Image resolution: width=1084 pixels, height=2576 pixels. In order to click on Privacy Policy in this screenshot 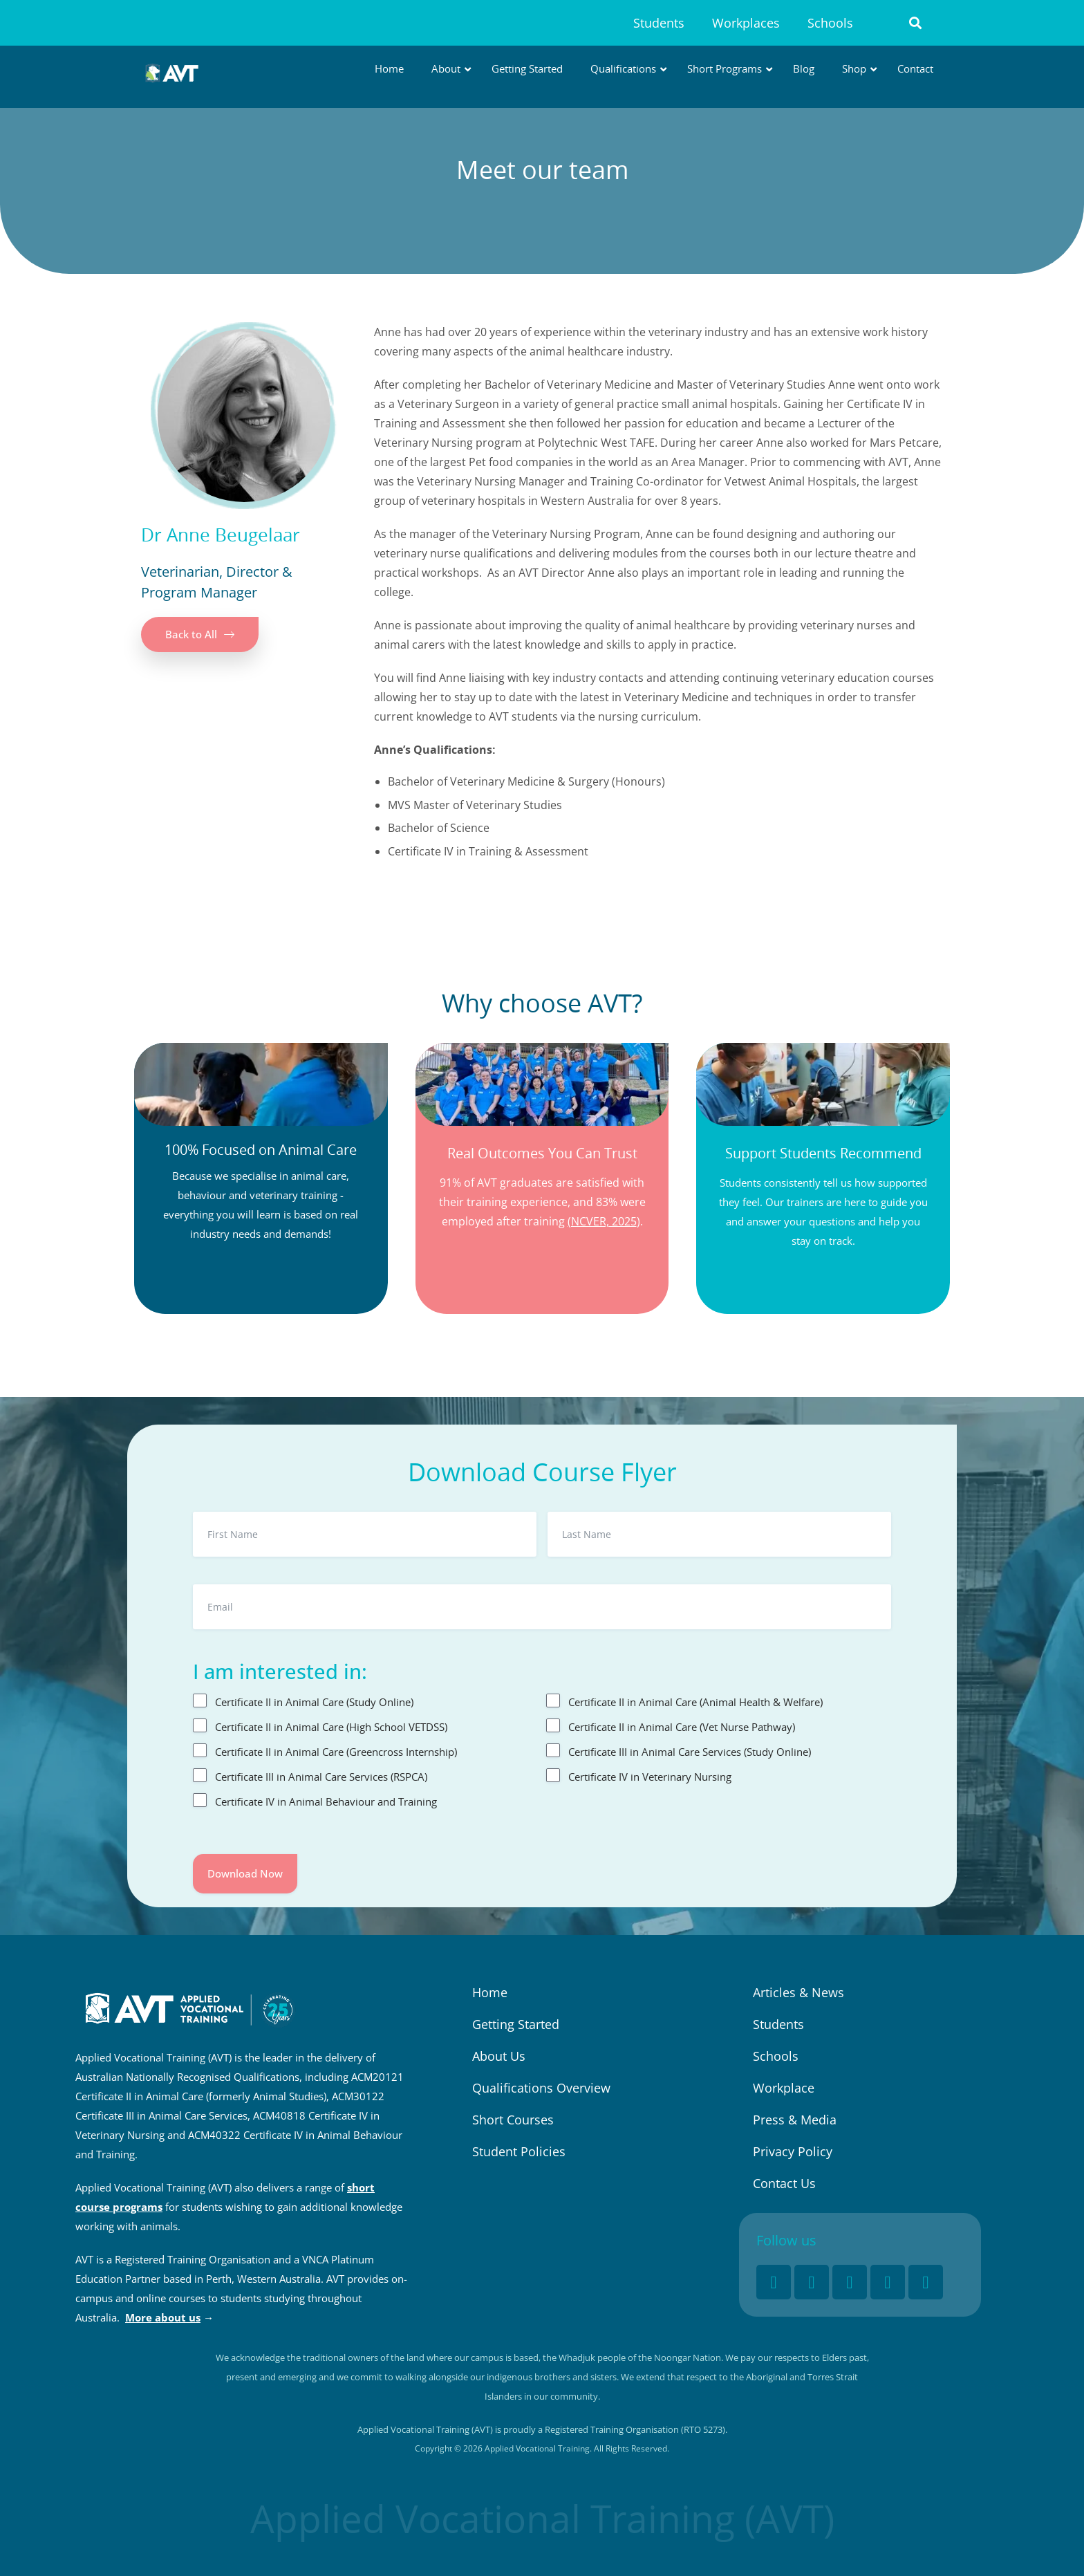, I will do `click(792, 2151)`.